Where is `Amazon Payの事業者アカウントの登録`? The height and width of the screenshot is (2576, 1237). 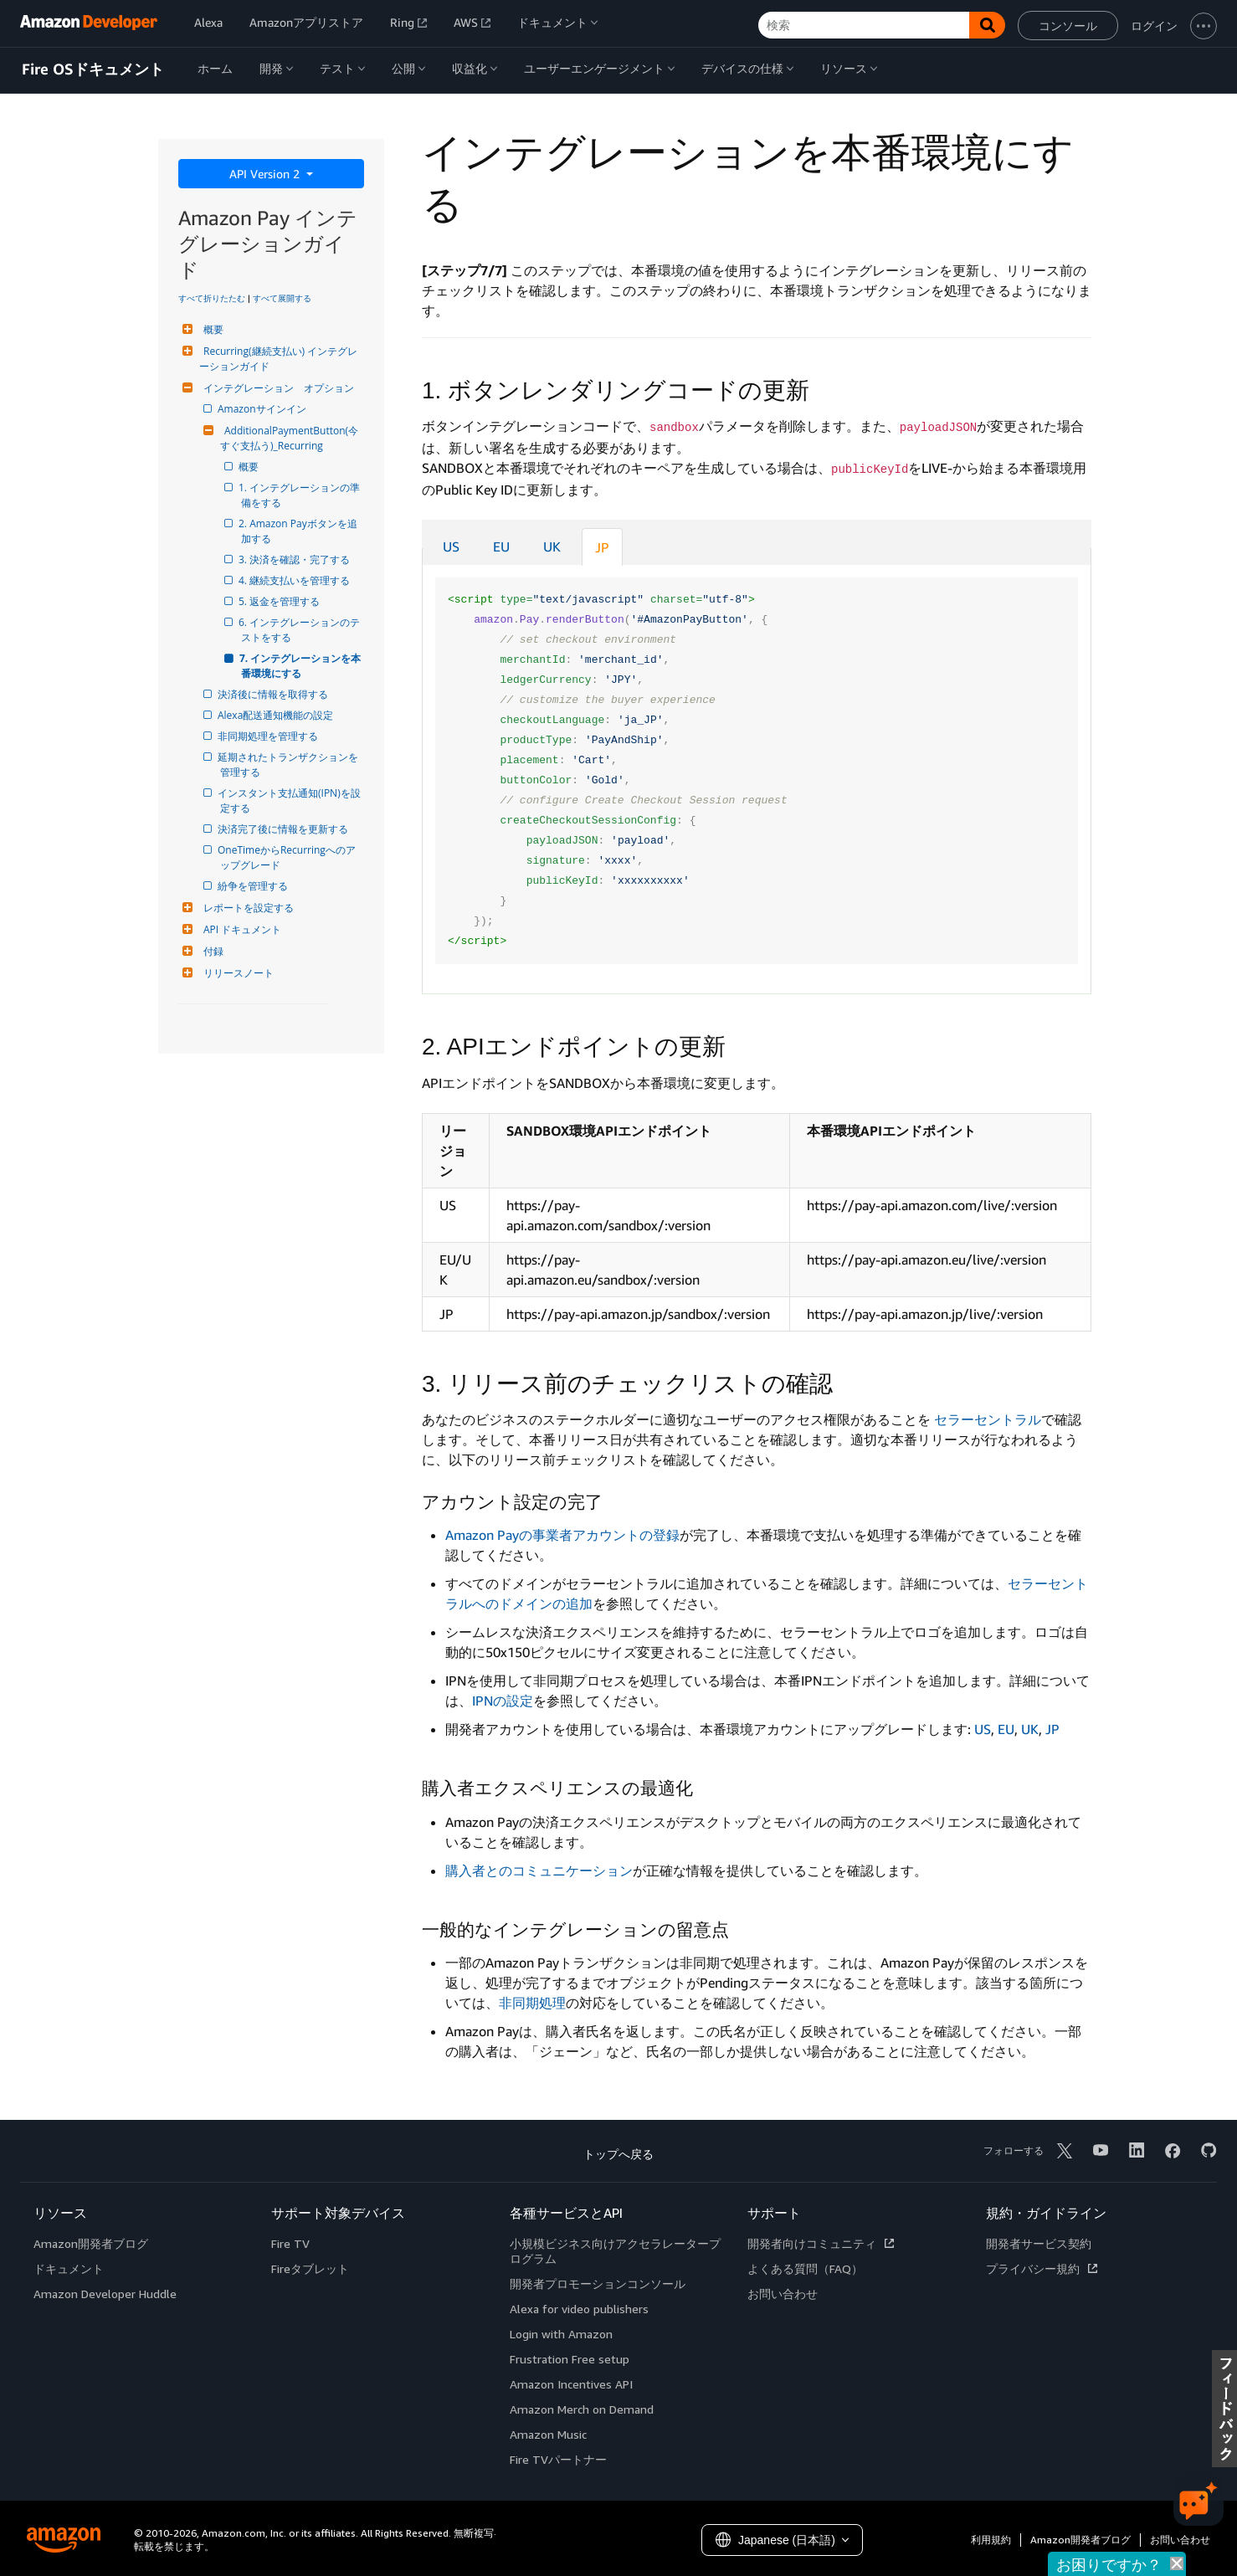
Amazon Payの事業者アカウントの登録 is located at coordinates (562, 1535).